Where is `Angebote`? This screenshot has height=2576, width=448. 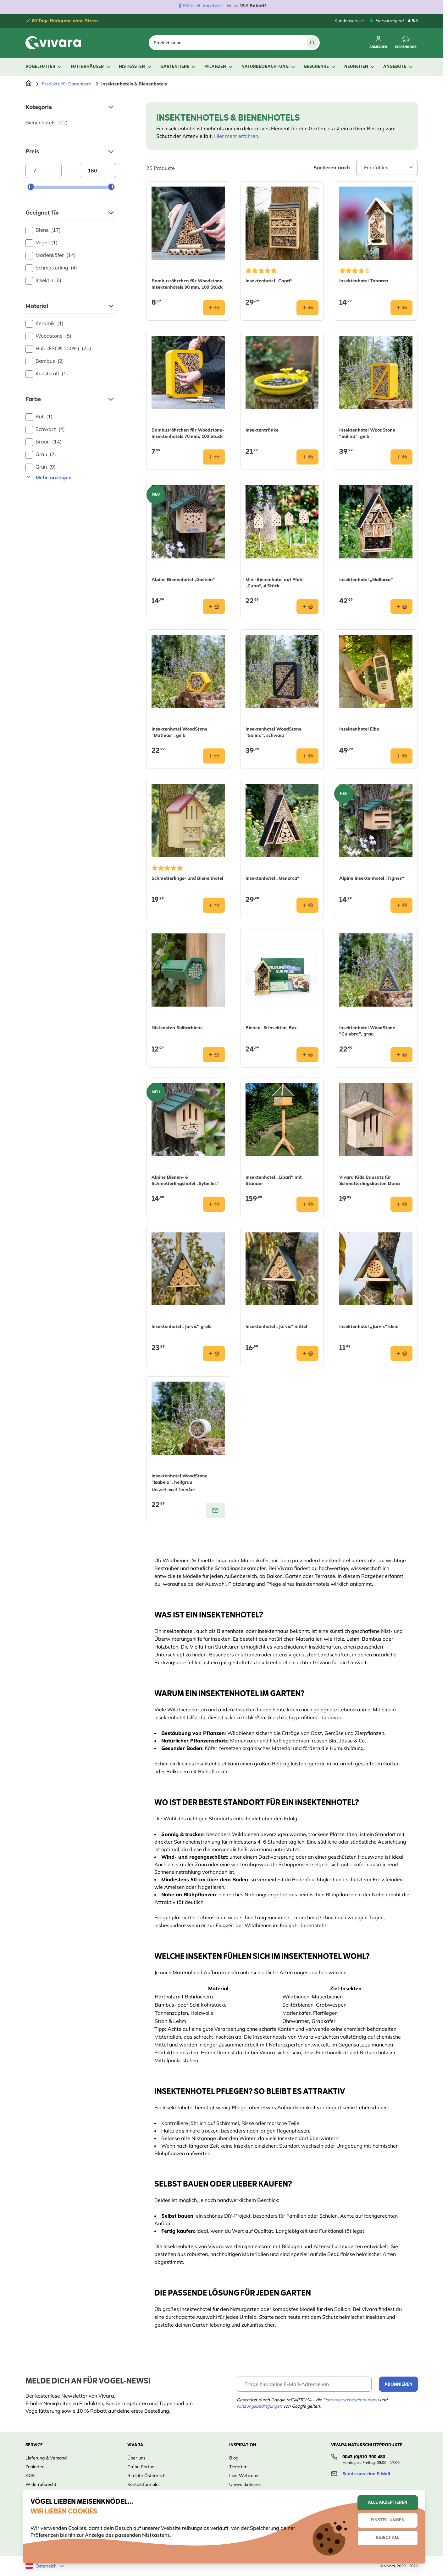
Angebote is located at coordinates (398, 67).